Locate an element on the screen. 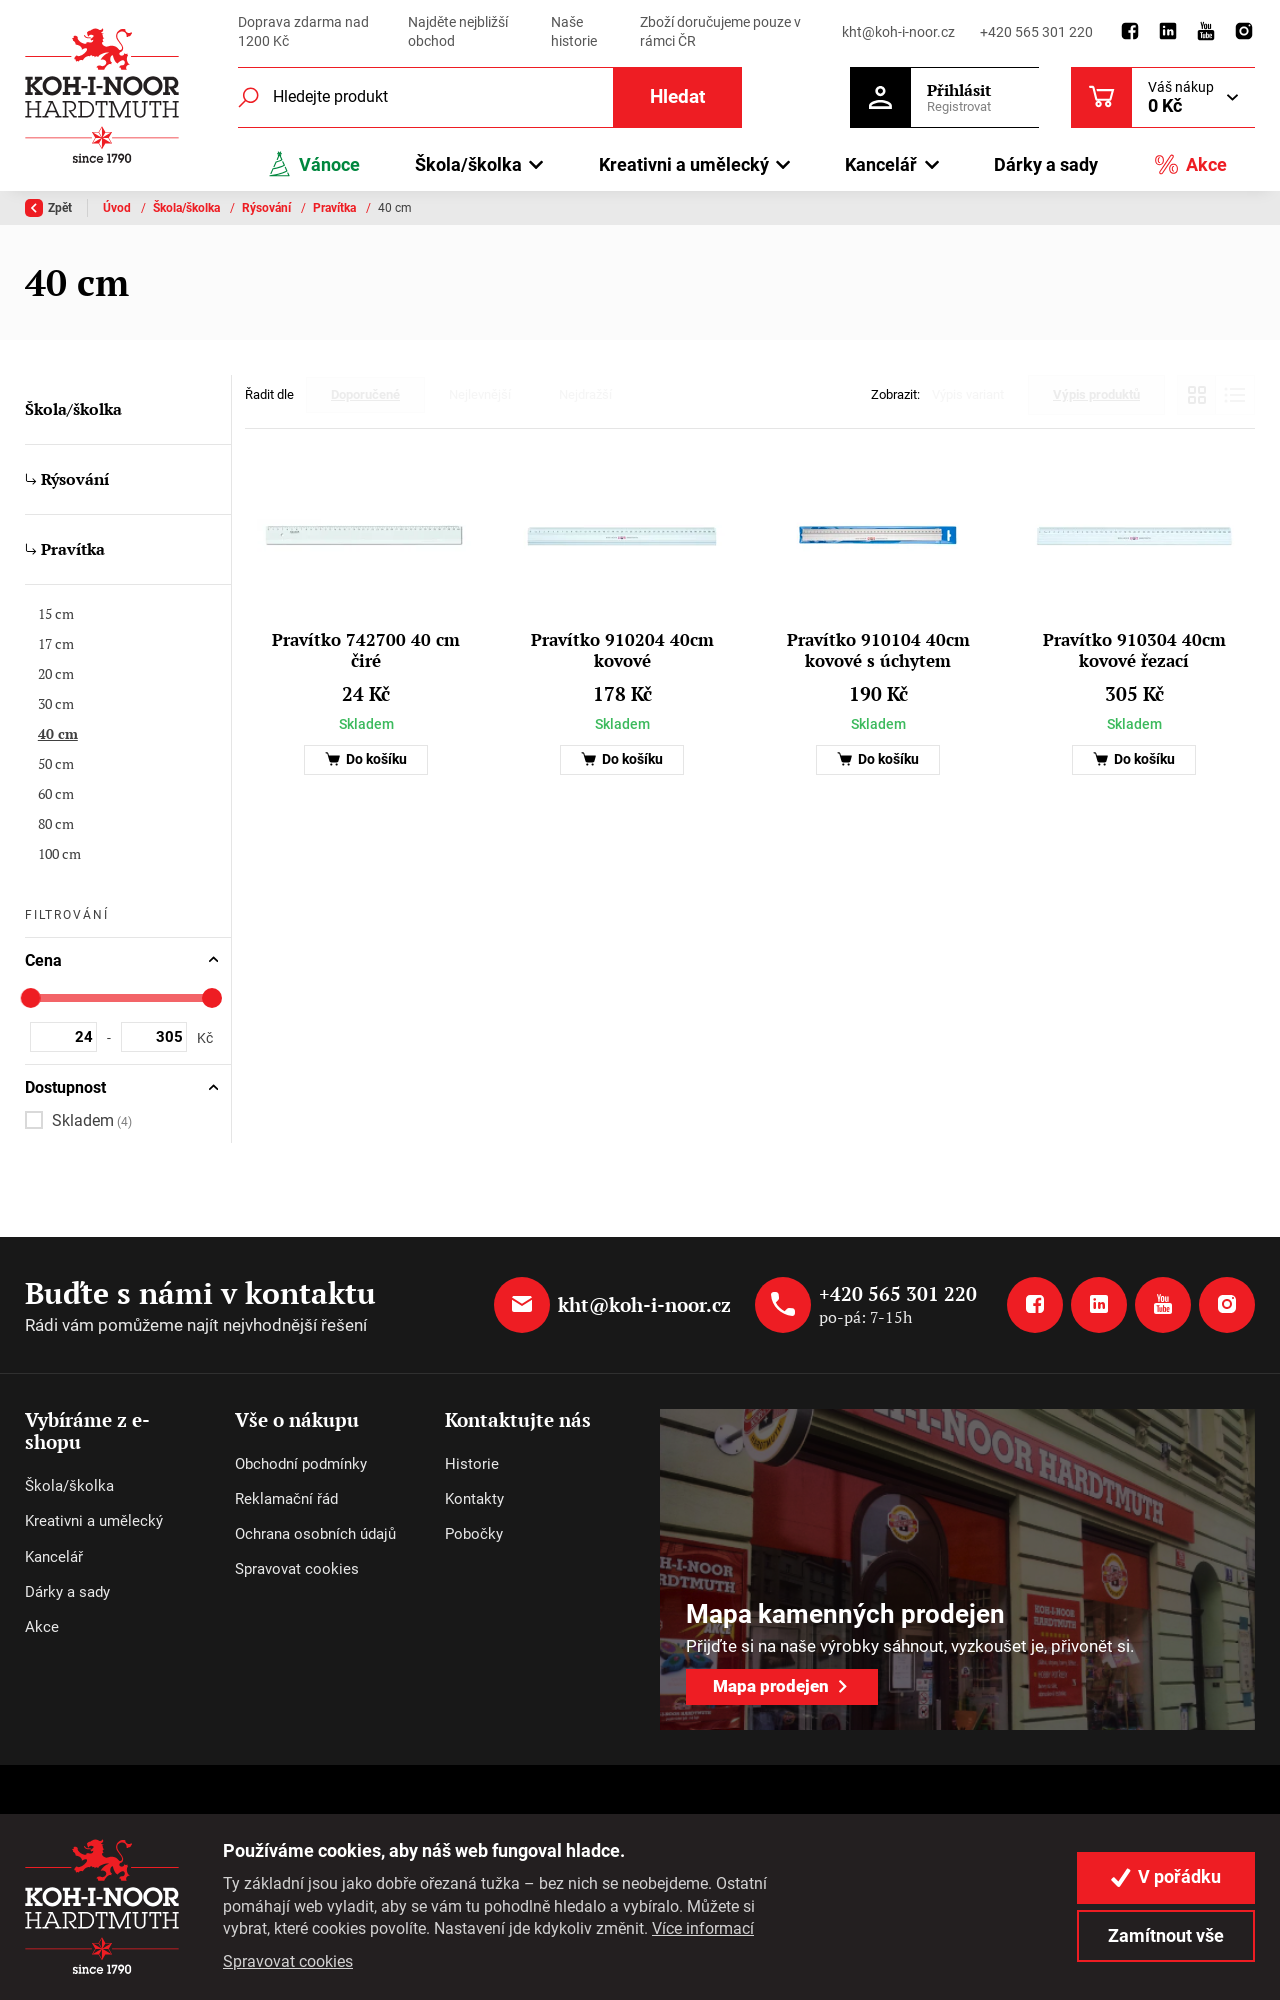 The height and width of the screenshot is (2000, 1280). Vánoce is located at coordinates (313, 164).